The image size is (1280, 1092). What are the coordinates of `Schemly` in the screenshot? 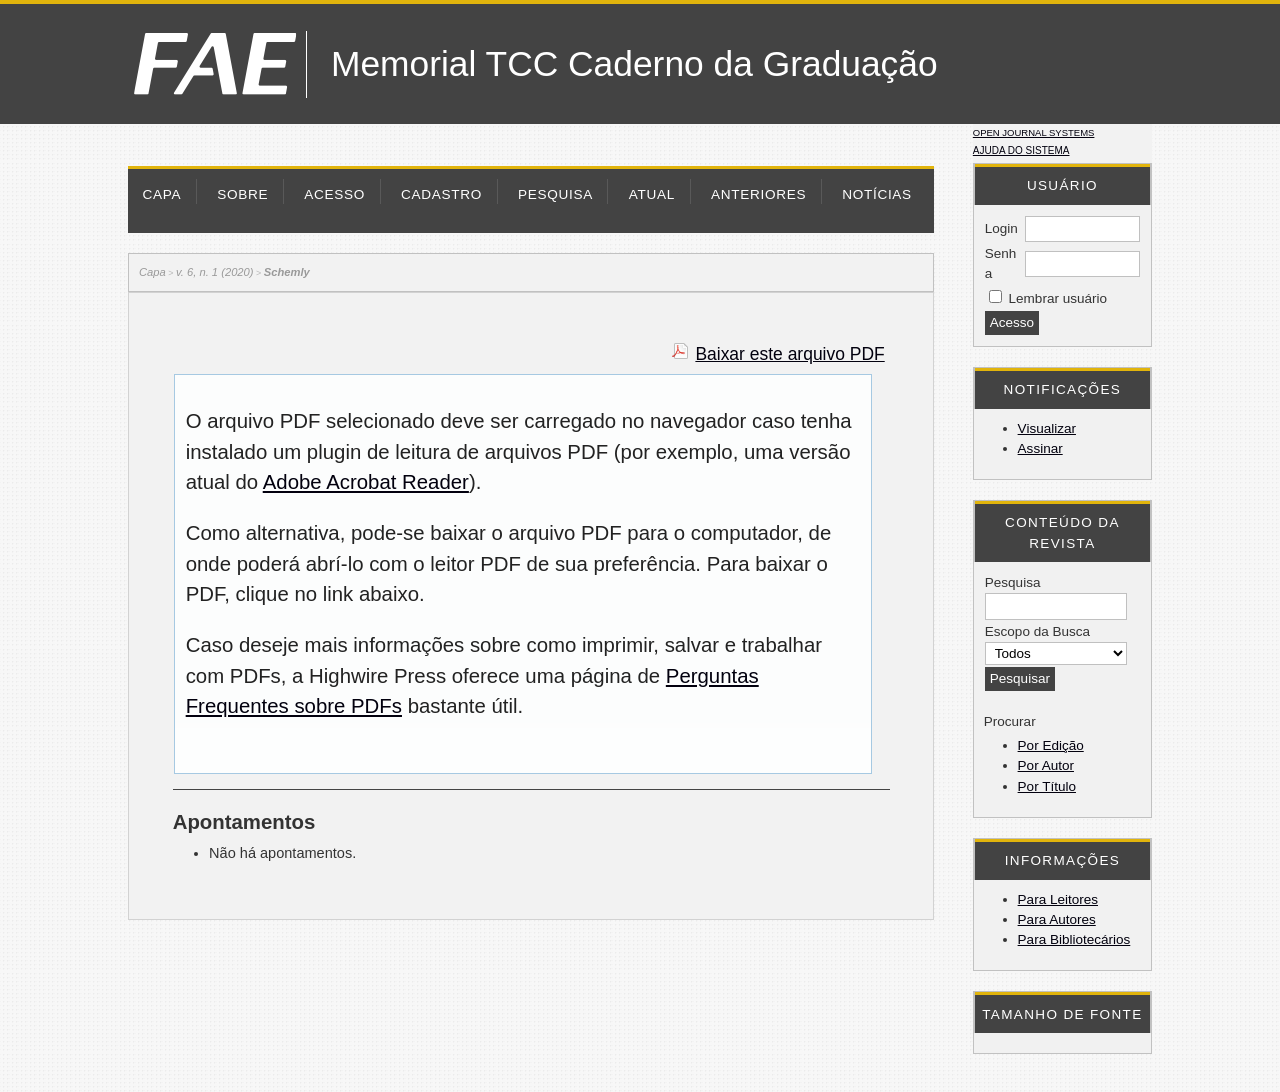 It's located at (287, 272).